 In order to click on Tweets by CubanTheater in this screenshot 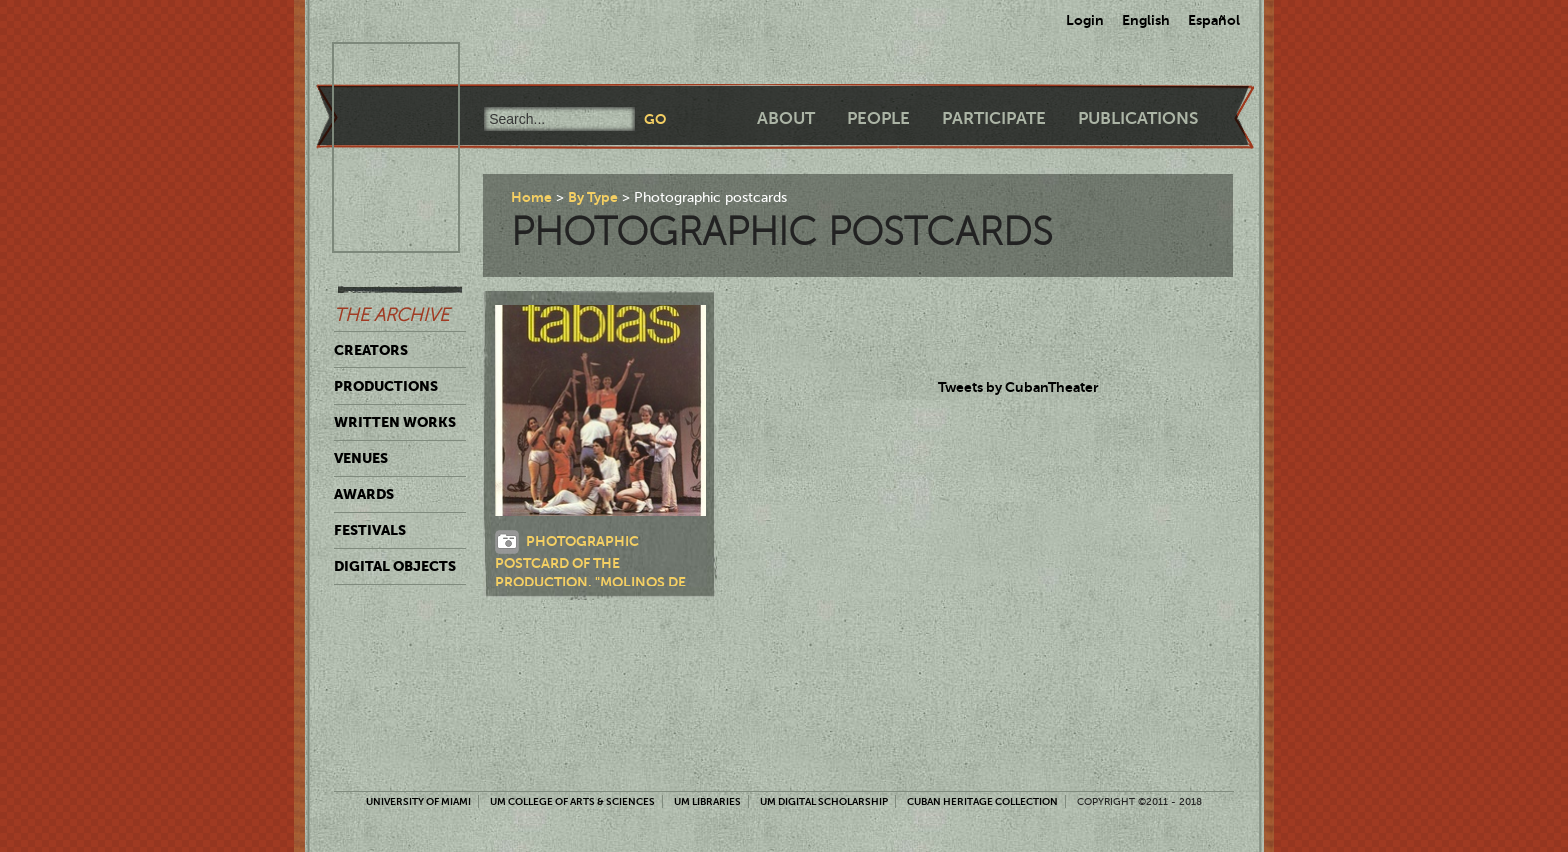, I will do `click(1018, 387)`.